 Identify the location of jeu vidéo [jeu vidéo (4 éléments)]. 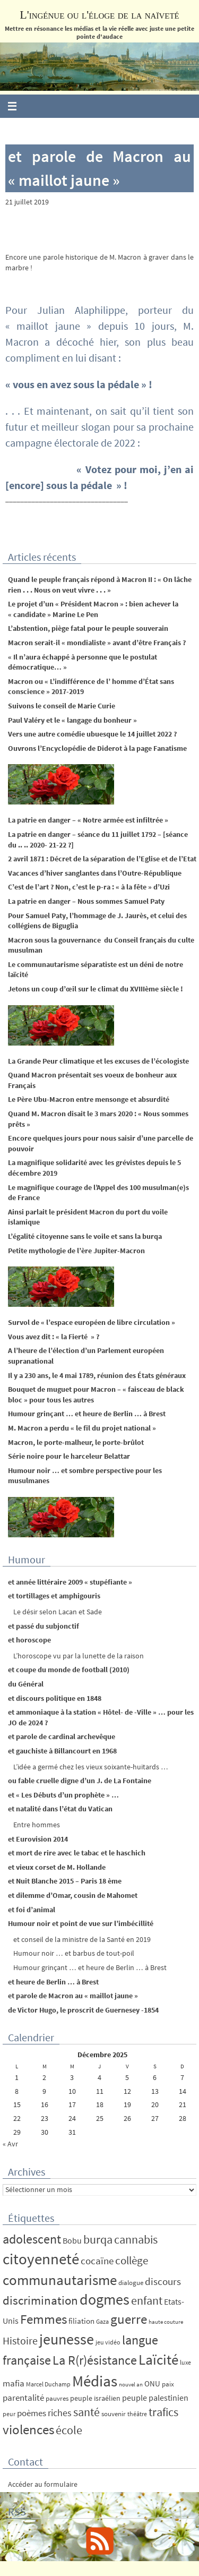
(108, 2342).